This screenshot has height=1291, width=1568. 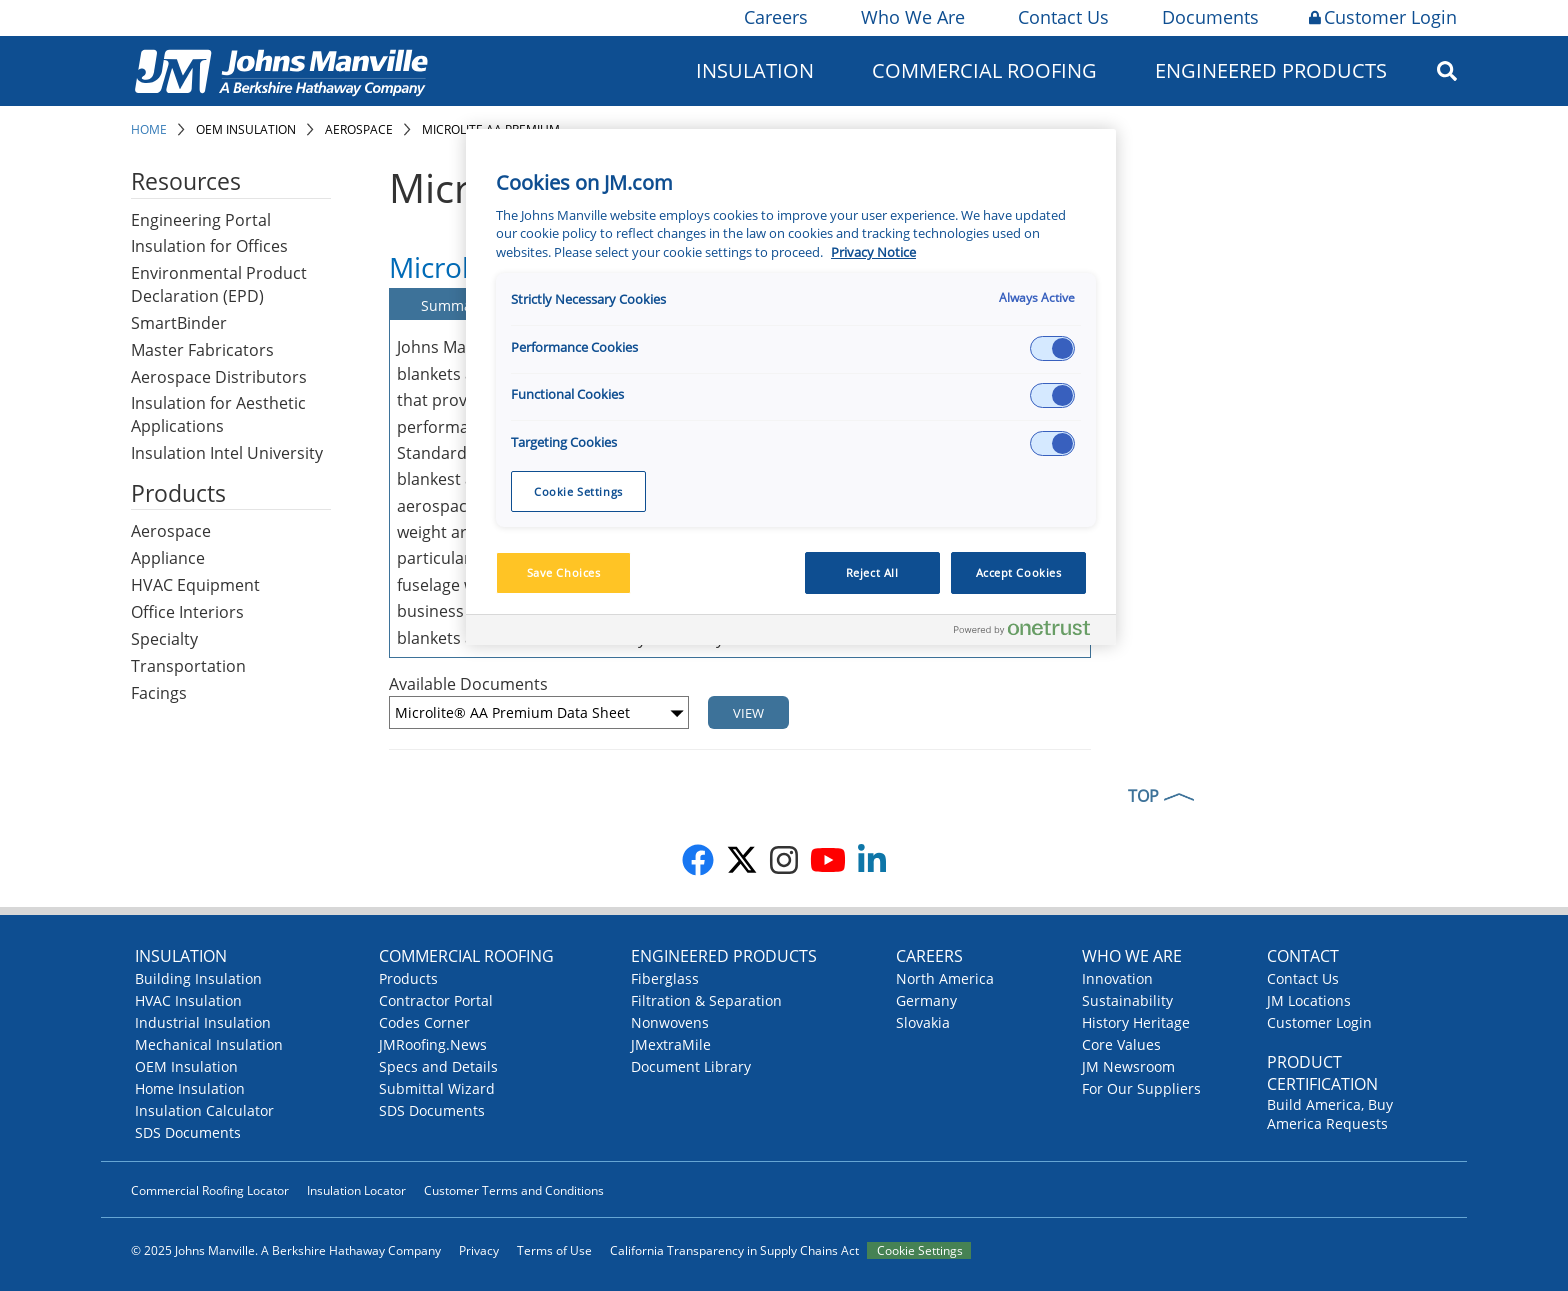 What do you see at coordinates (1030, 632) in the screenshot?
I see `[Powered by OneTrust Opens in a new Tab]` at bounding box center [1030, 632].